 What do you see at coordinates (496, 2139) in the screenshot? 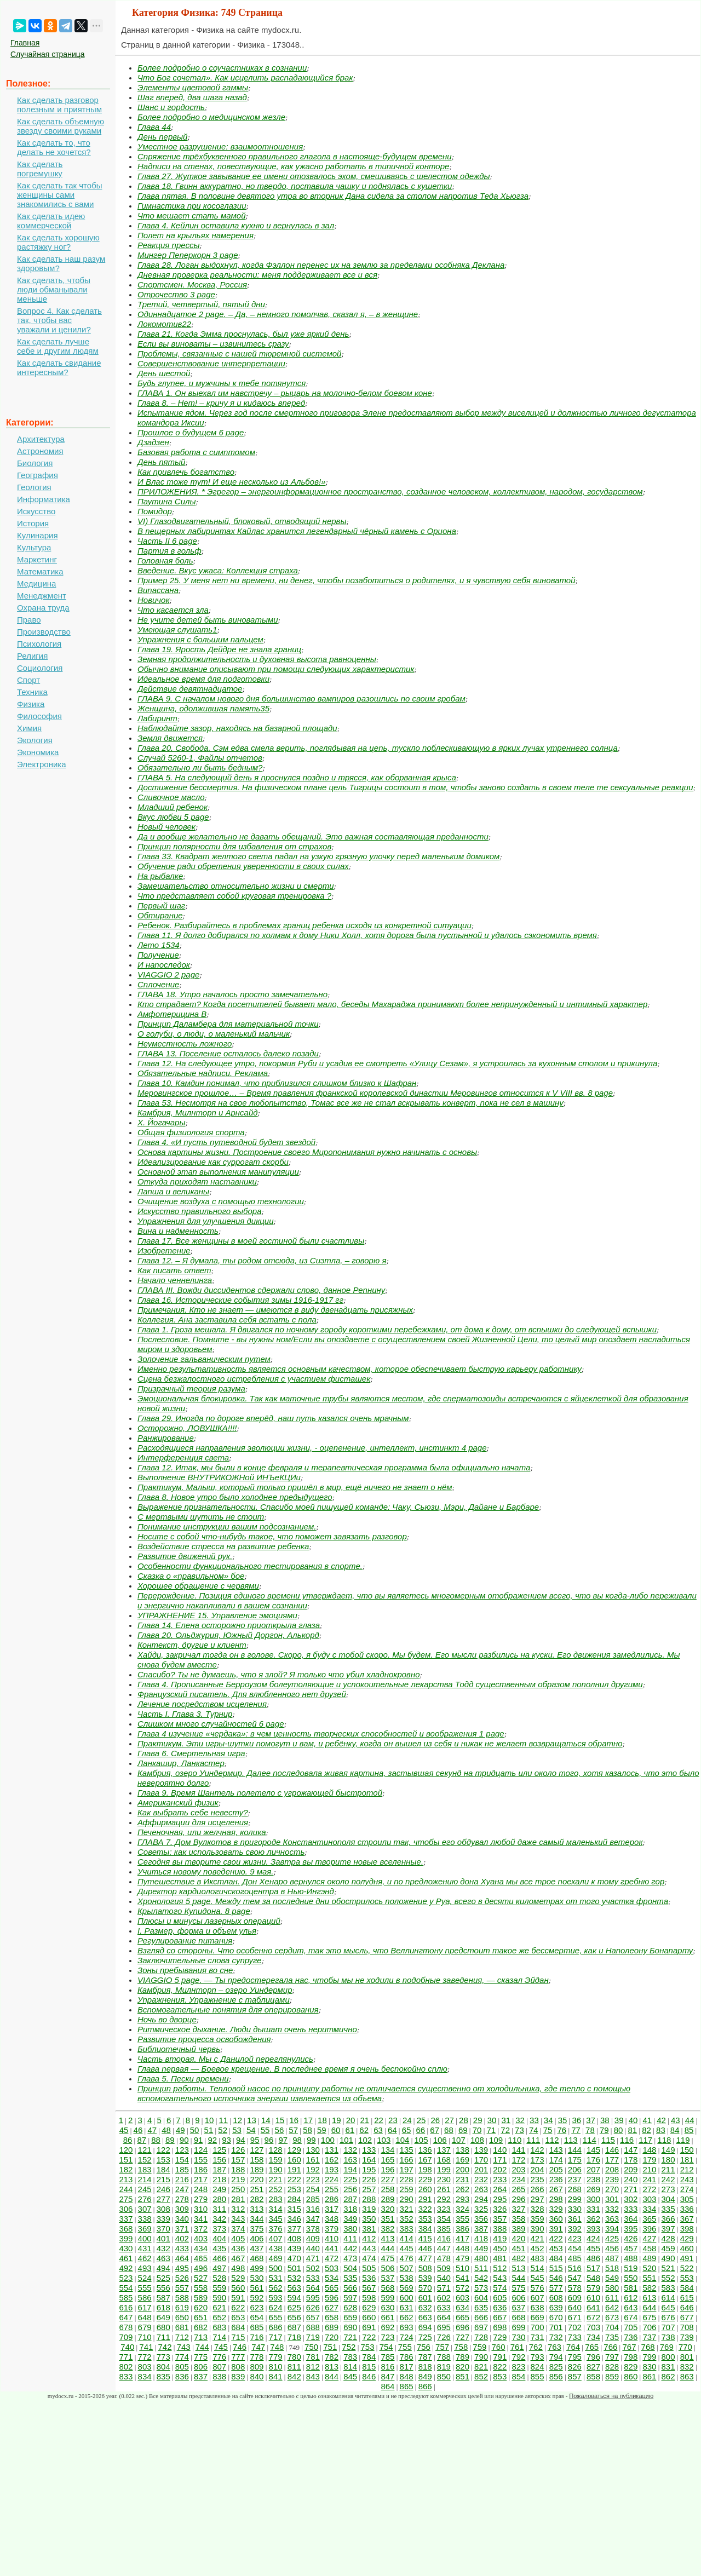
I see `109` at bounding box center [496, 2139].